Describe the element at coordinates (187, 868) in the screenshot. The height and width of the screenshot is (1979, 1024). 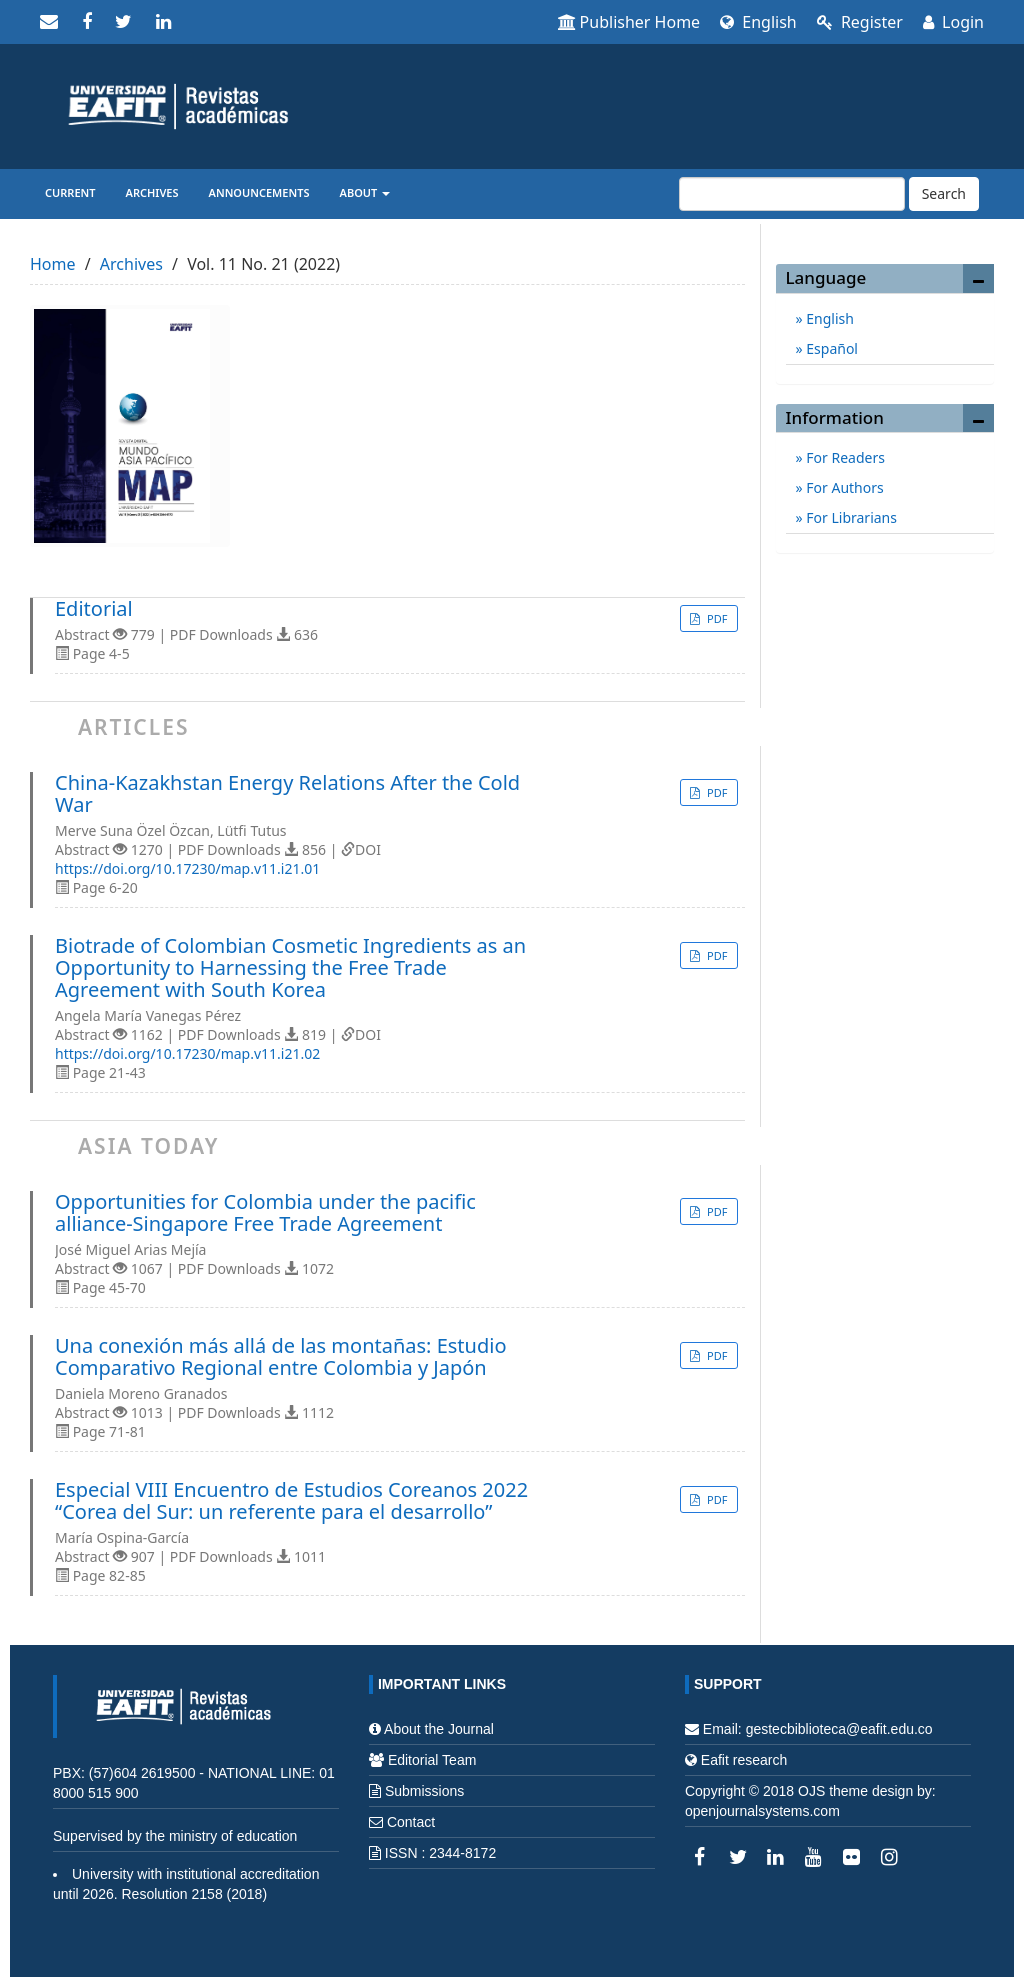
I see `https://doi.org/10.17230/map.v11.i21.01` at that location.